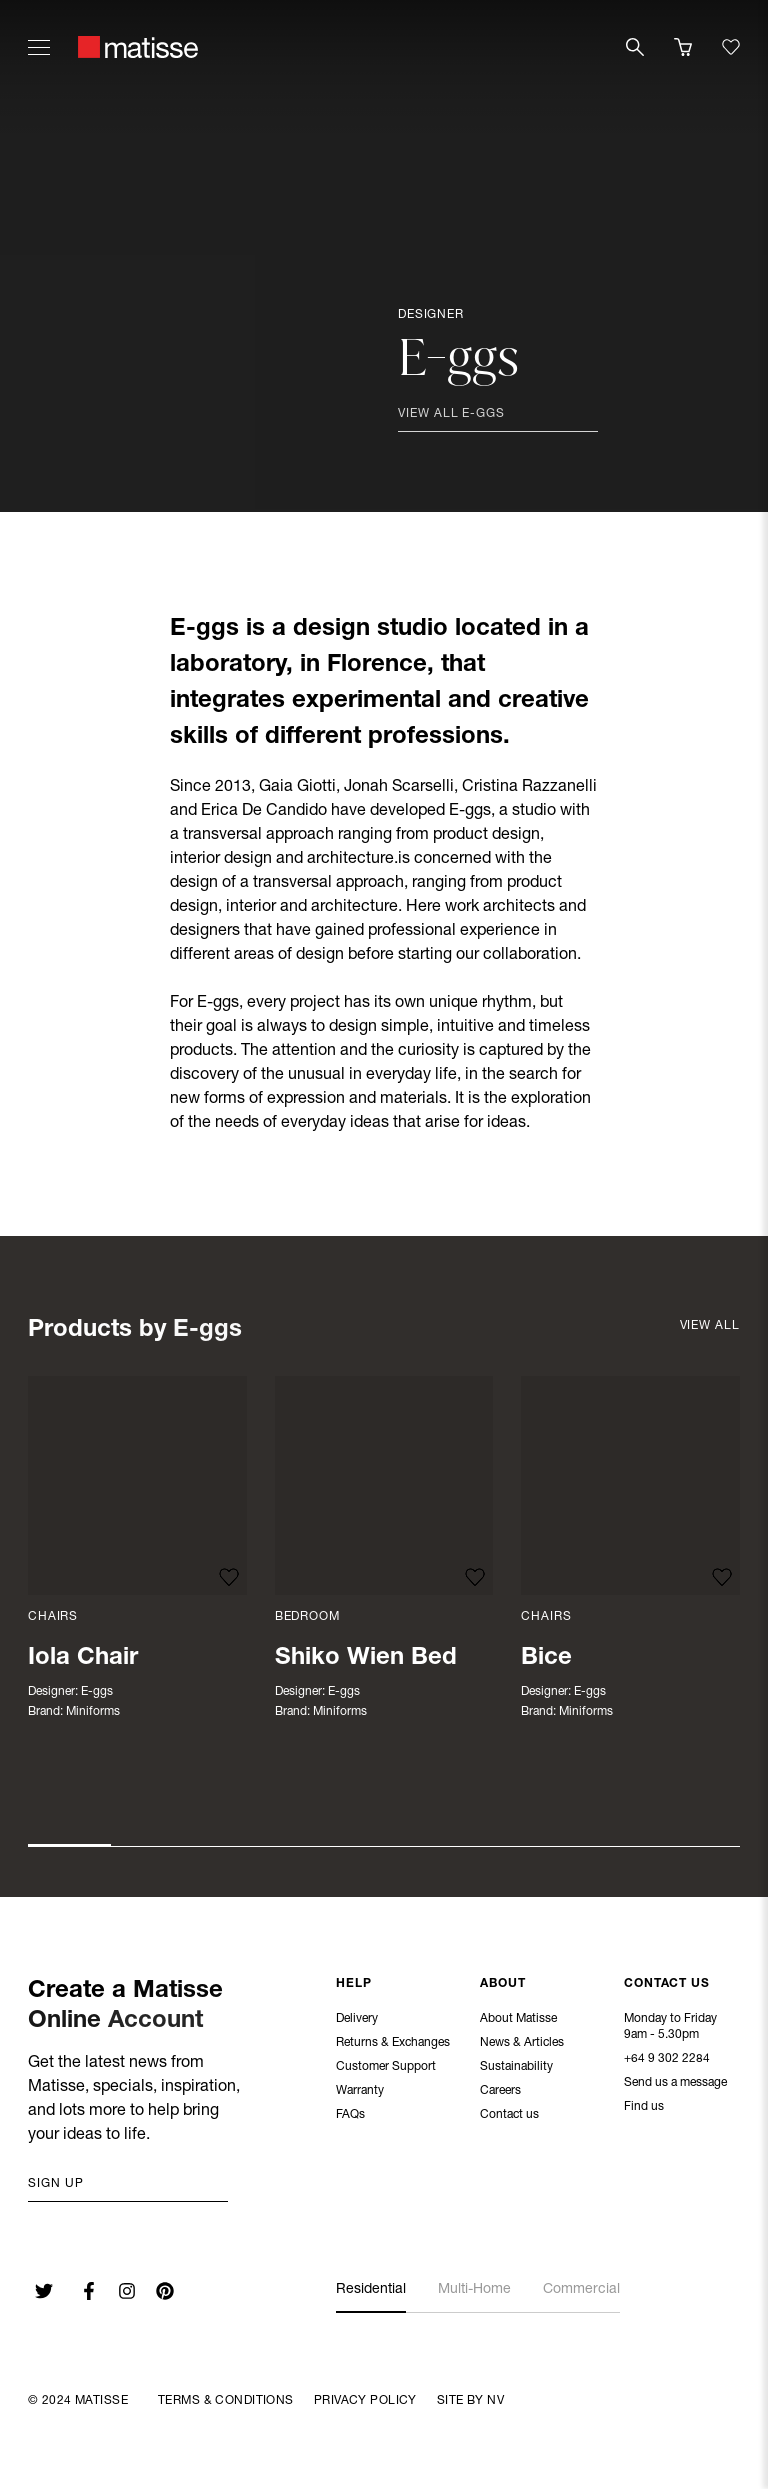 The image size is (768, 2489). Describe the element at coordinates (97, 1692) in the screenshot. I see `E-ggs` at that location.